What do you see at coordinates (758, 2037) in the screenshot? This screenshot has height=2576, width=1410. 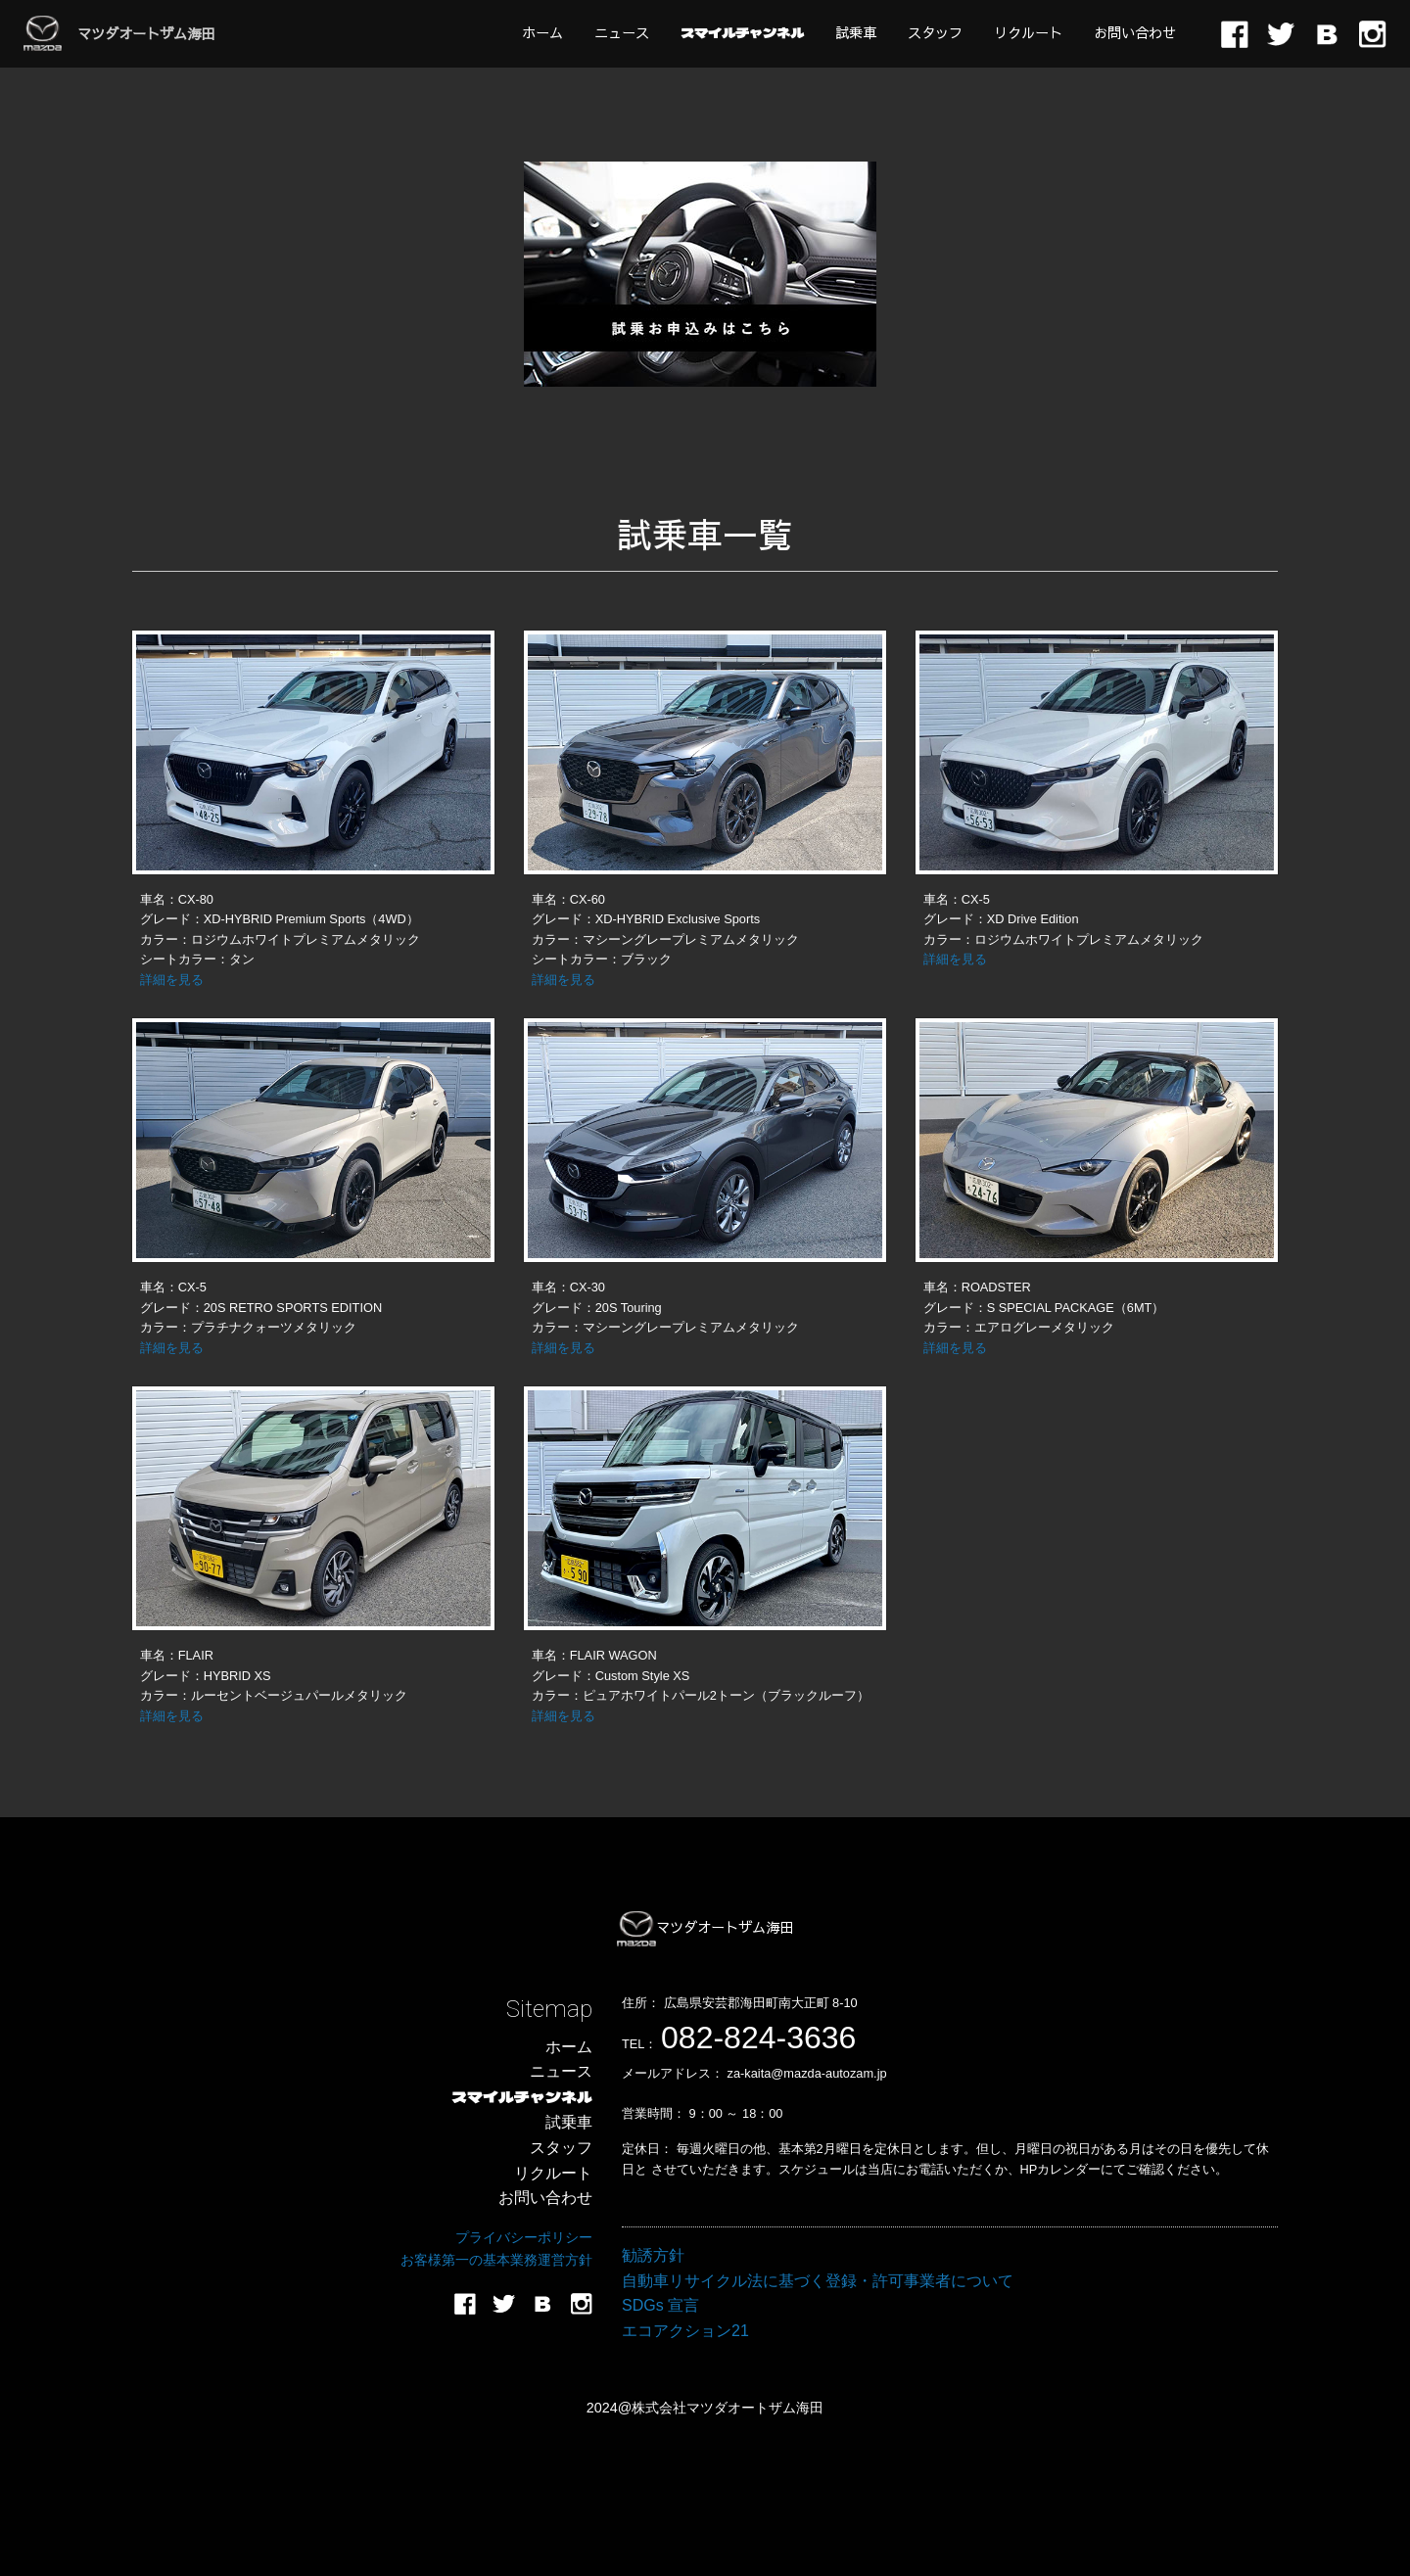 I see `082-824-3636` at bounding box center [758, 2037].